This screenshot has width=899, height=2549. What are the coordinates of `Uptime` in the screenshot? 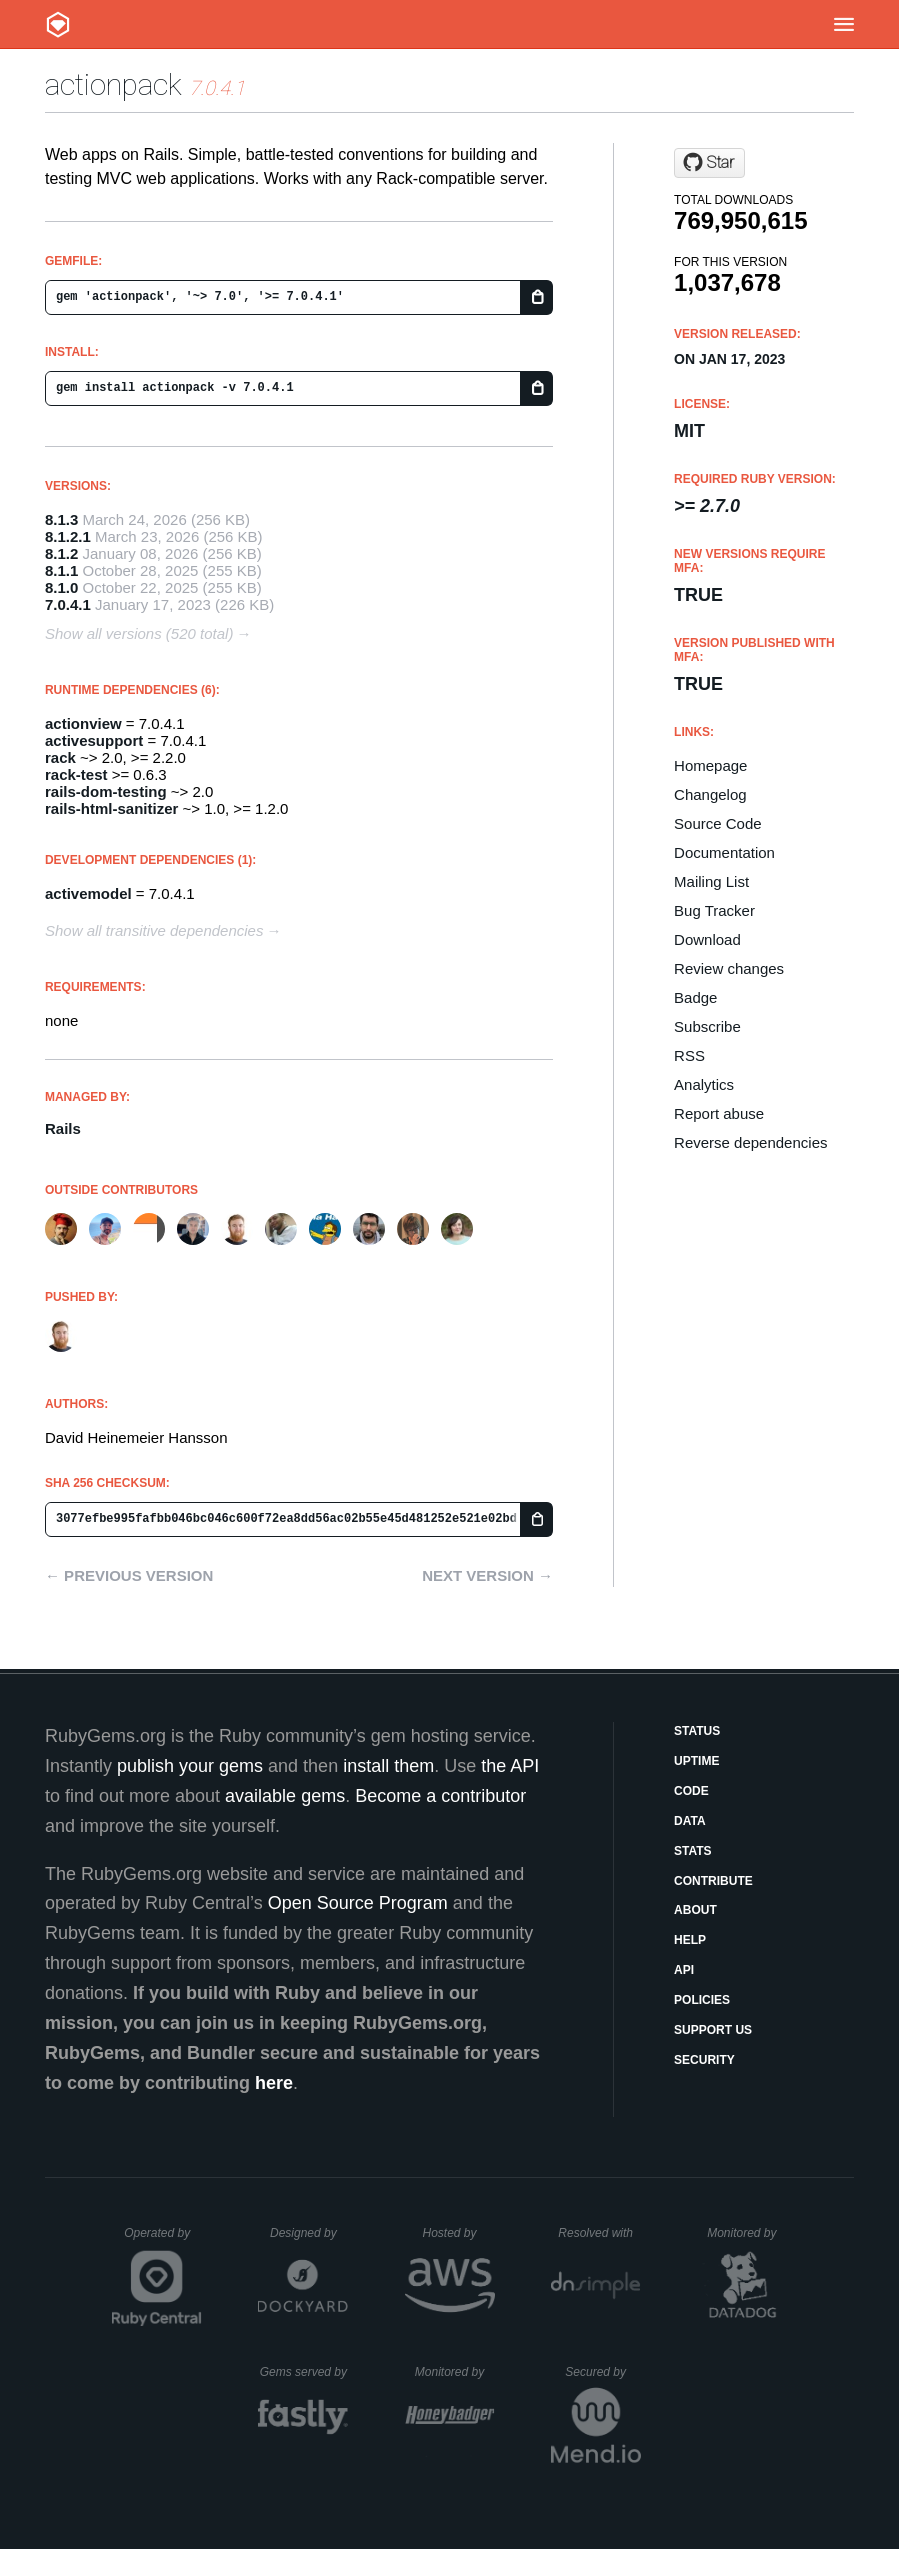 It's located at (696, 1761).